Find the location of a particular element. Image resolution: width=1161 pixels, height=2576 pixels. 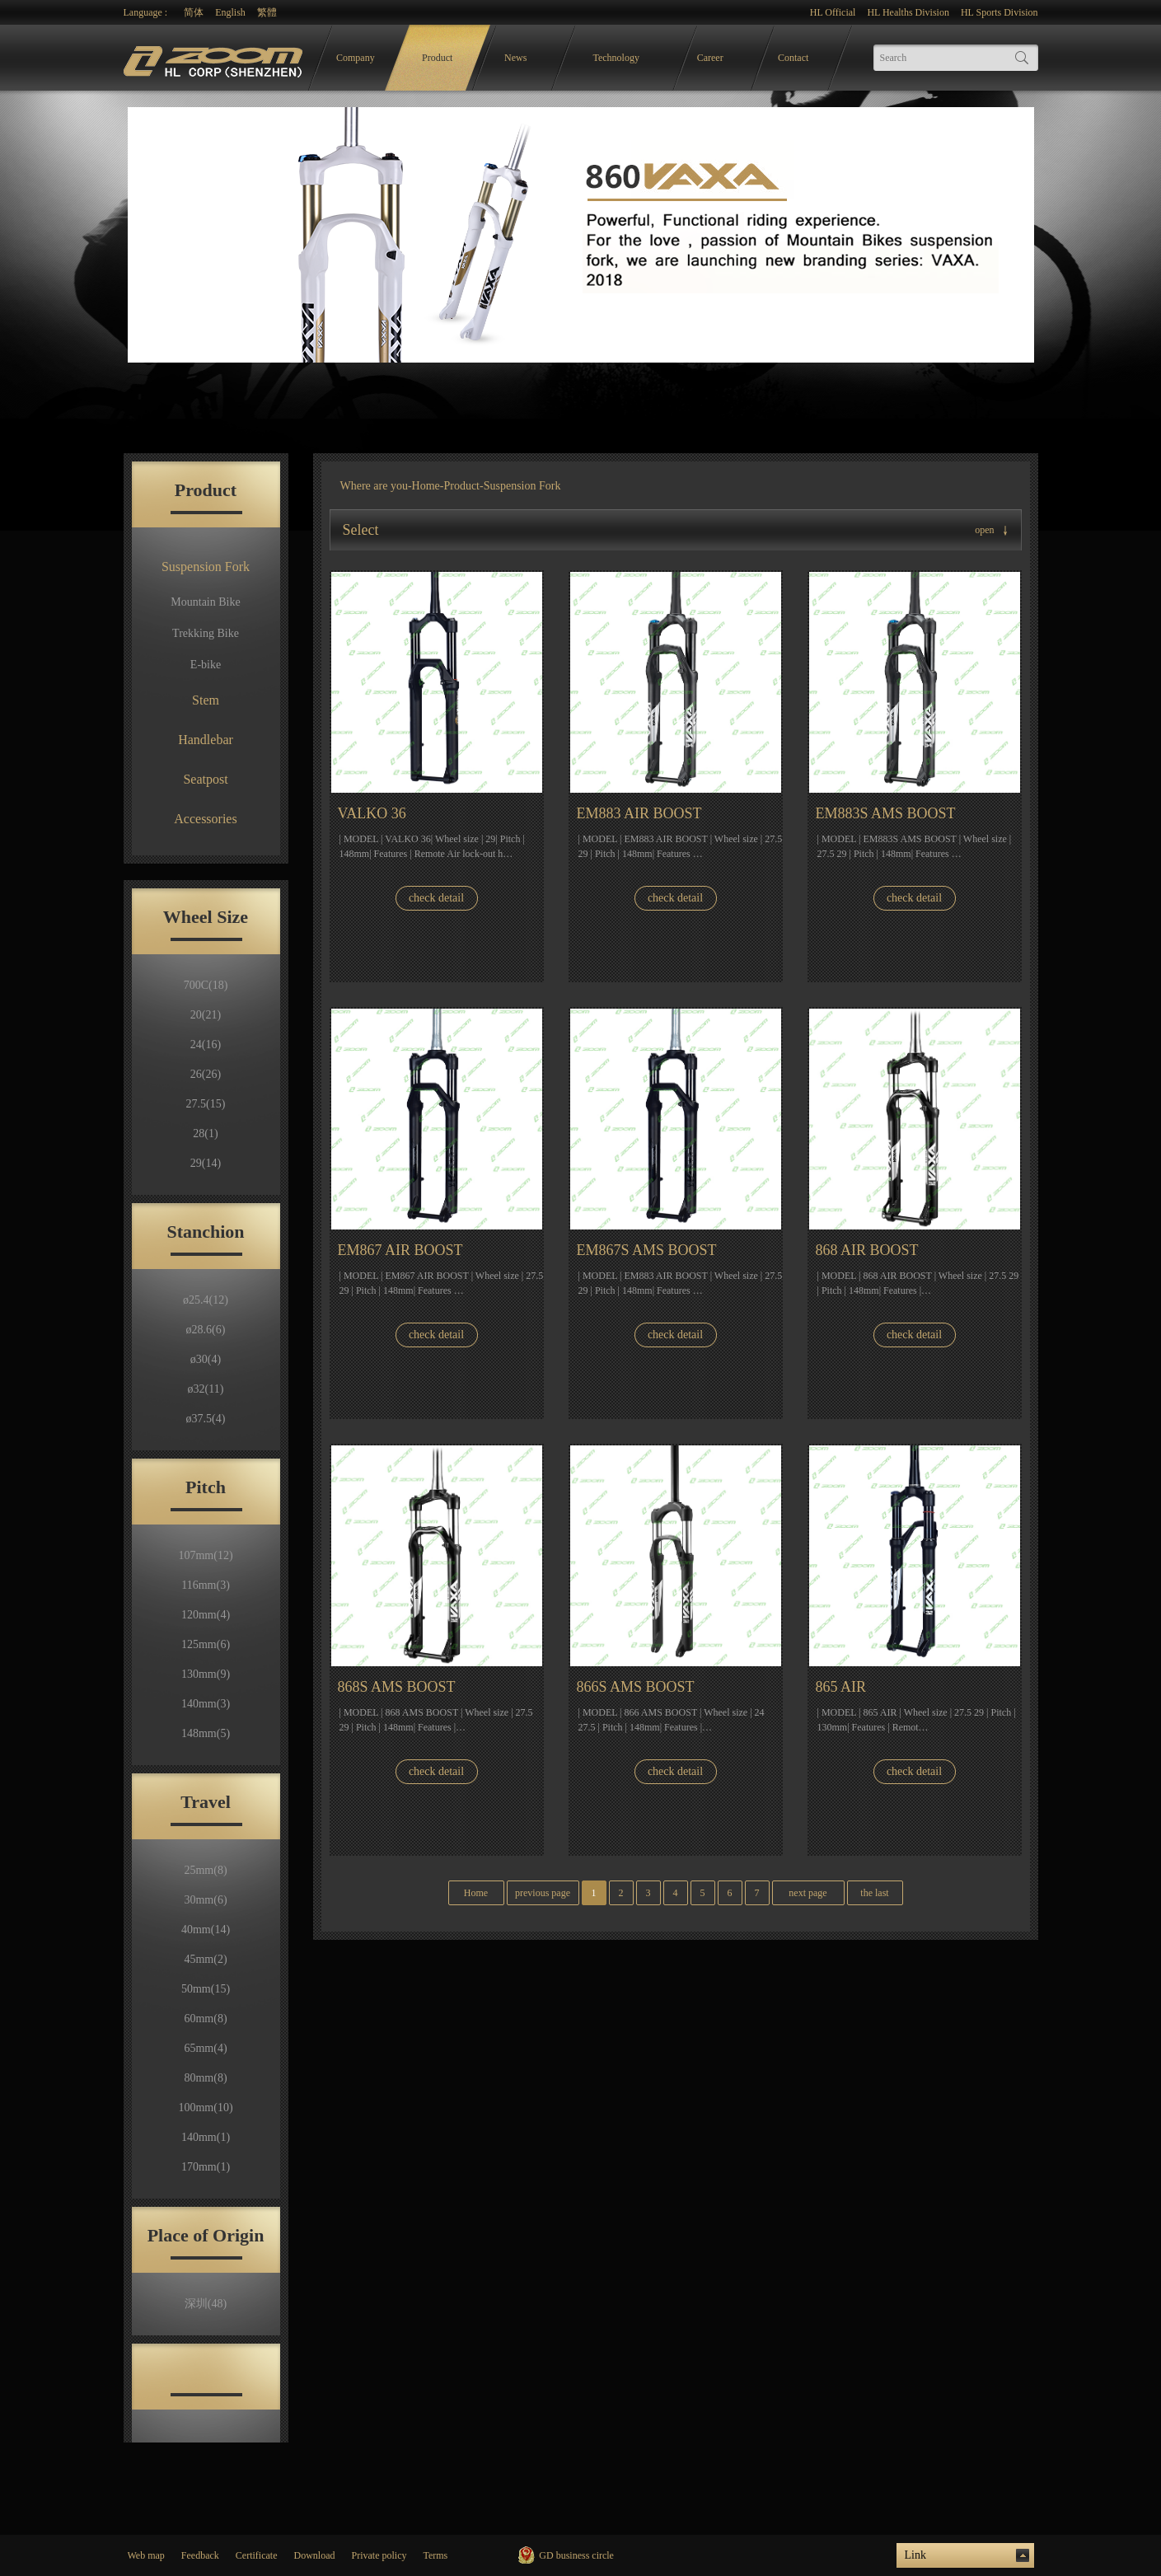

29 is located at coordinates (205, 1163).